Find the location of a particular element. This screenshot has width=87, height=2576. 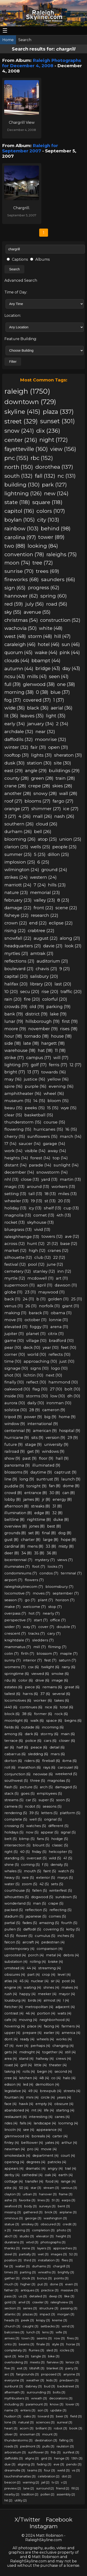

right (5) is located at coordinates (11, 1852).